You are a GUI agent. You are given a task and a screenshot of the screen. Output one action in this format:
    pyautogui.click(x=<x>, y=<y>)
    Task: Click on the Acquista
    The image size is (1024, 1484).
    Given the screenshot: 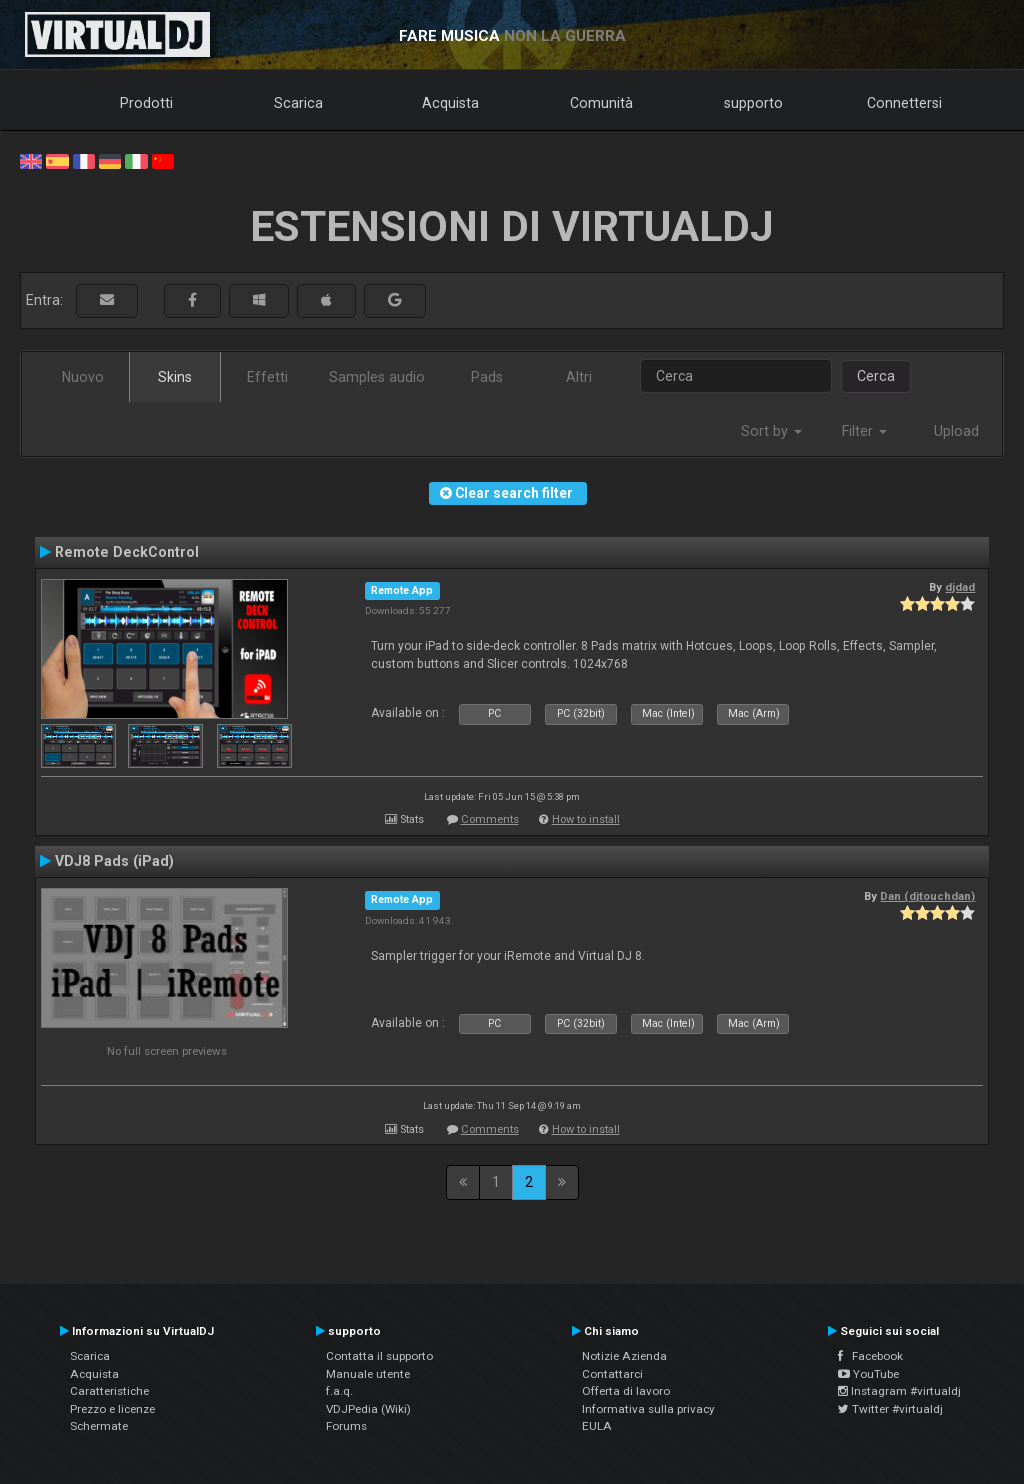 What is the action you would take?
    pyautogui.click(x=450, y=103)
    